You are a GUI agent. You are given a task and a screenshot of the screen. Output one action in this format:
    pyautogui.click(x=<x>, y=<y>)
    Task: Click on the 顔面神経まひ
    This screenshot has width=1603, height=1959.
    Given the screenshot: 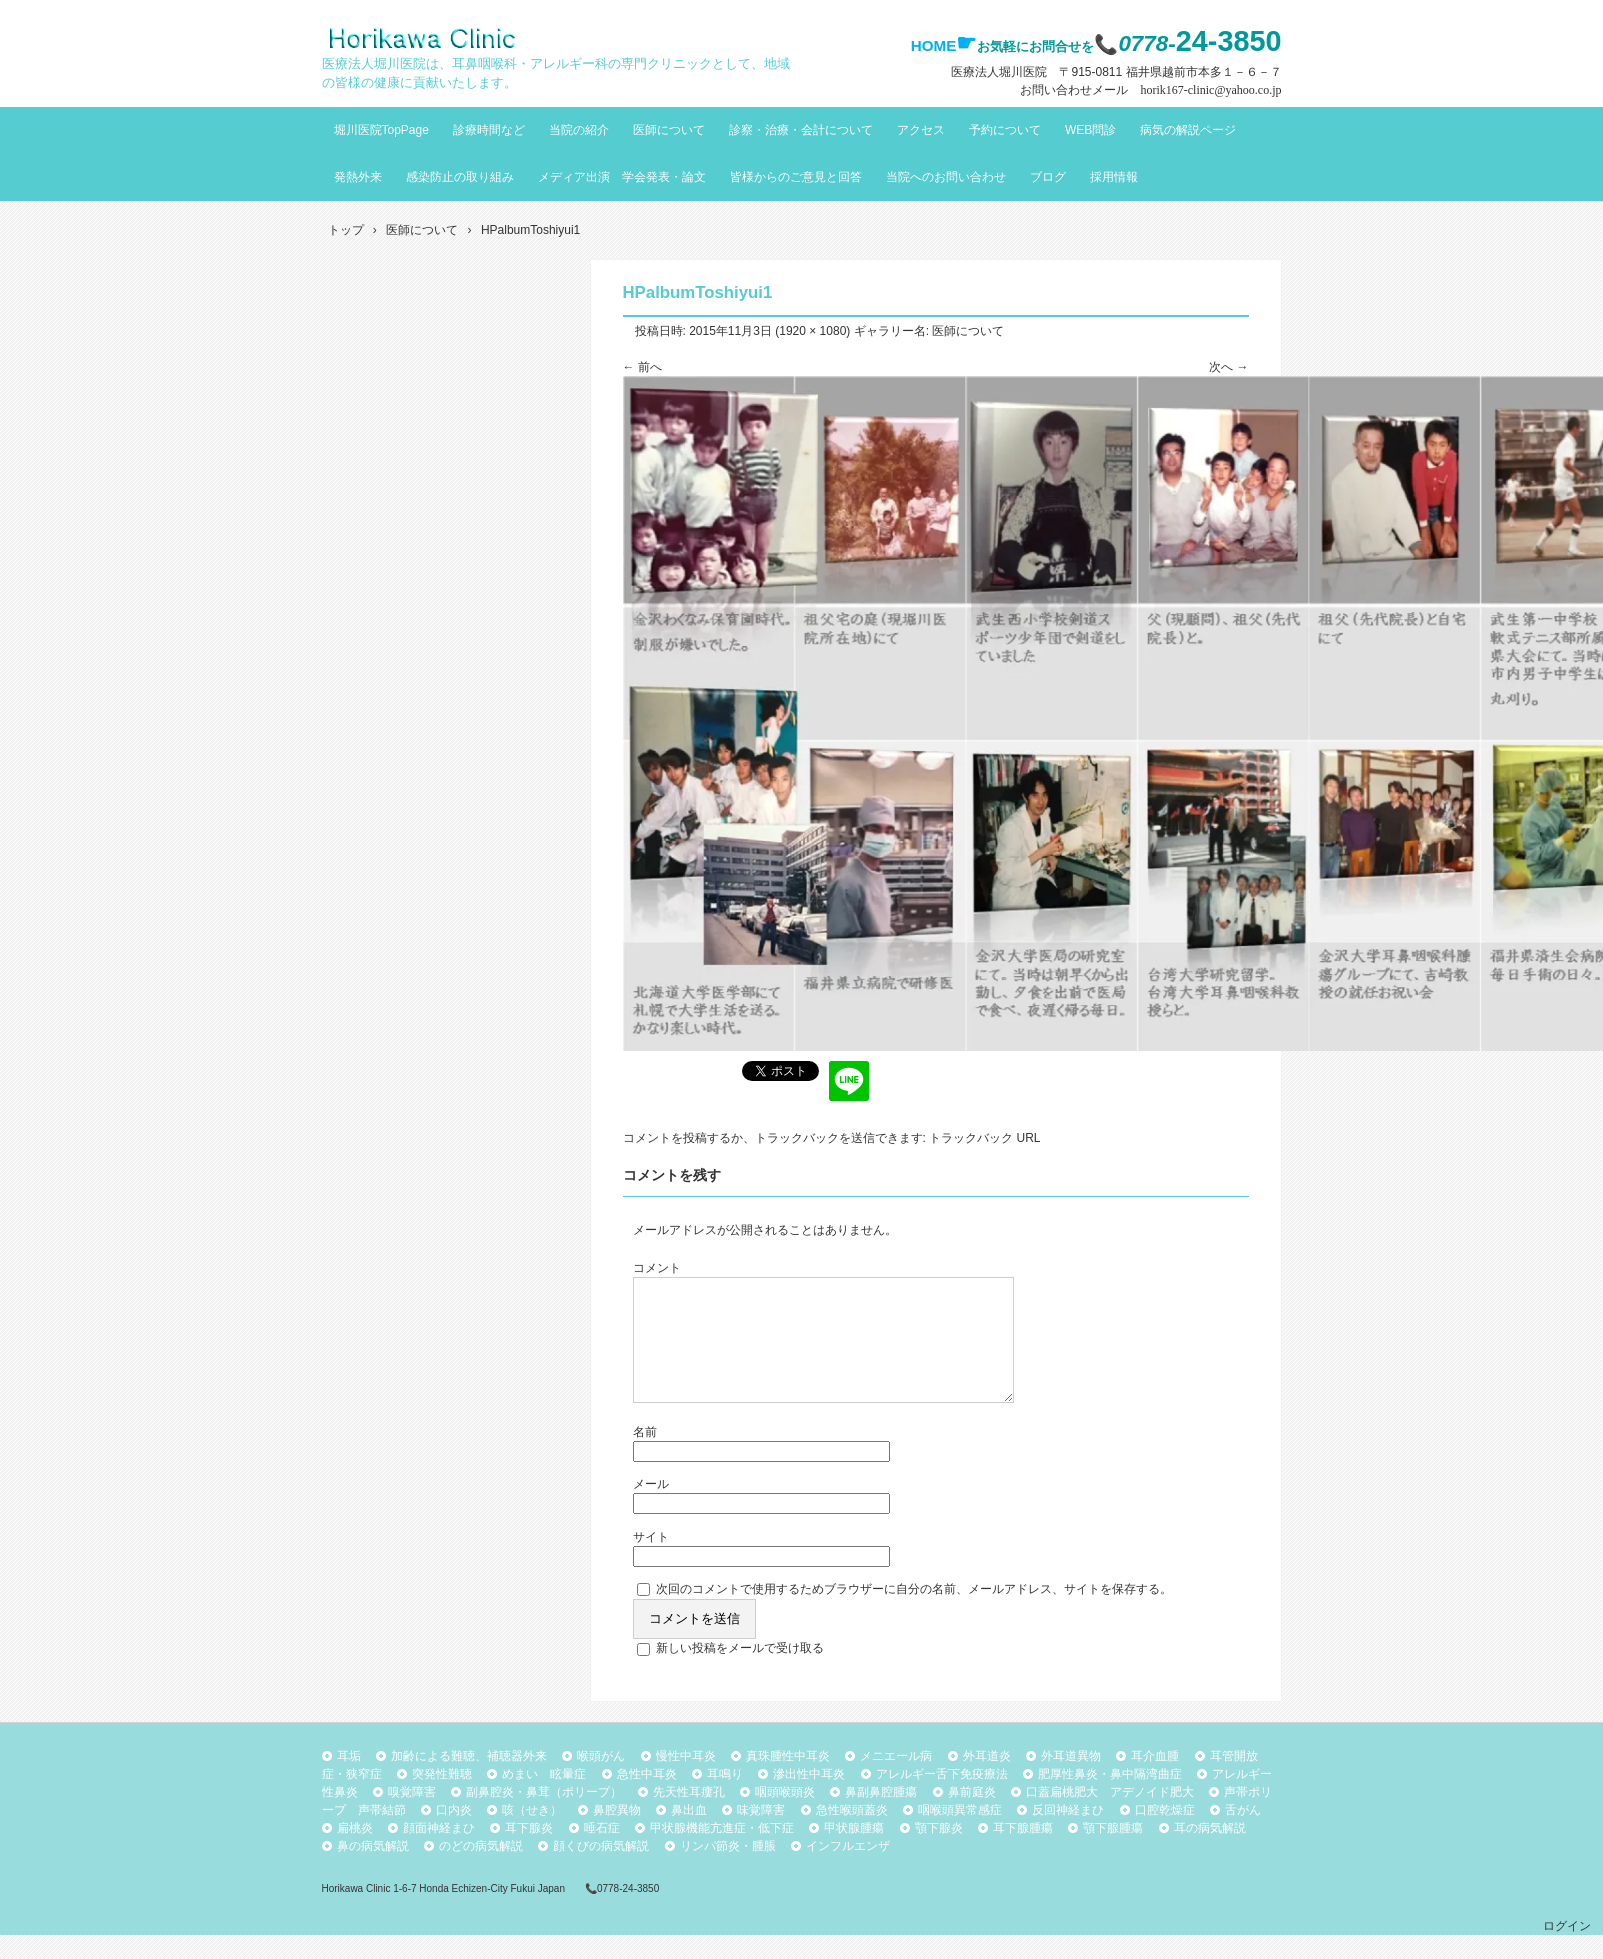 What is the action you would take?
    pyautogui.click(x=439, y=1852)
    